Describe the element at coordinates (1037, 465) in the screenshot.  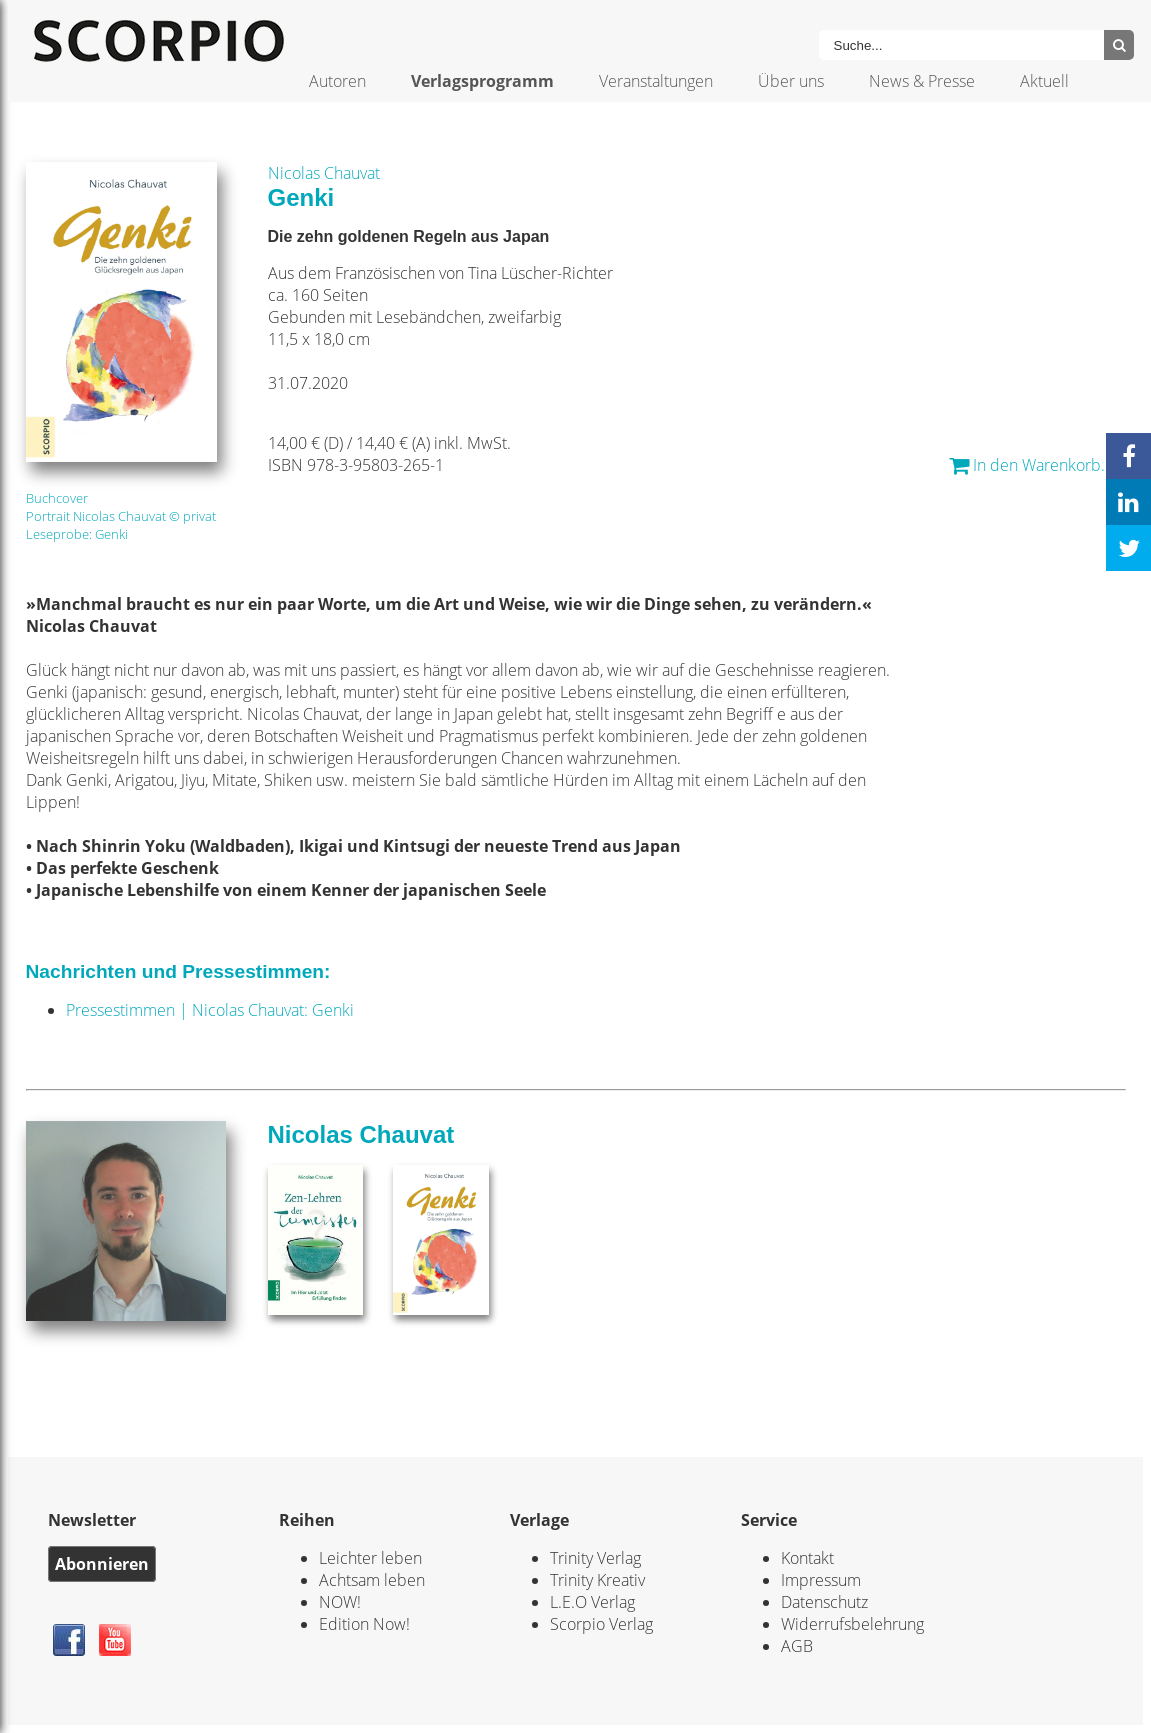
I see `In den Warenkorb... *` at that location.